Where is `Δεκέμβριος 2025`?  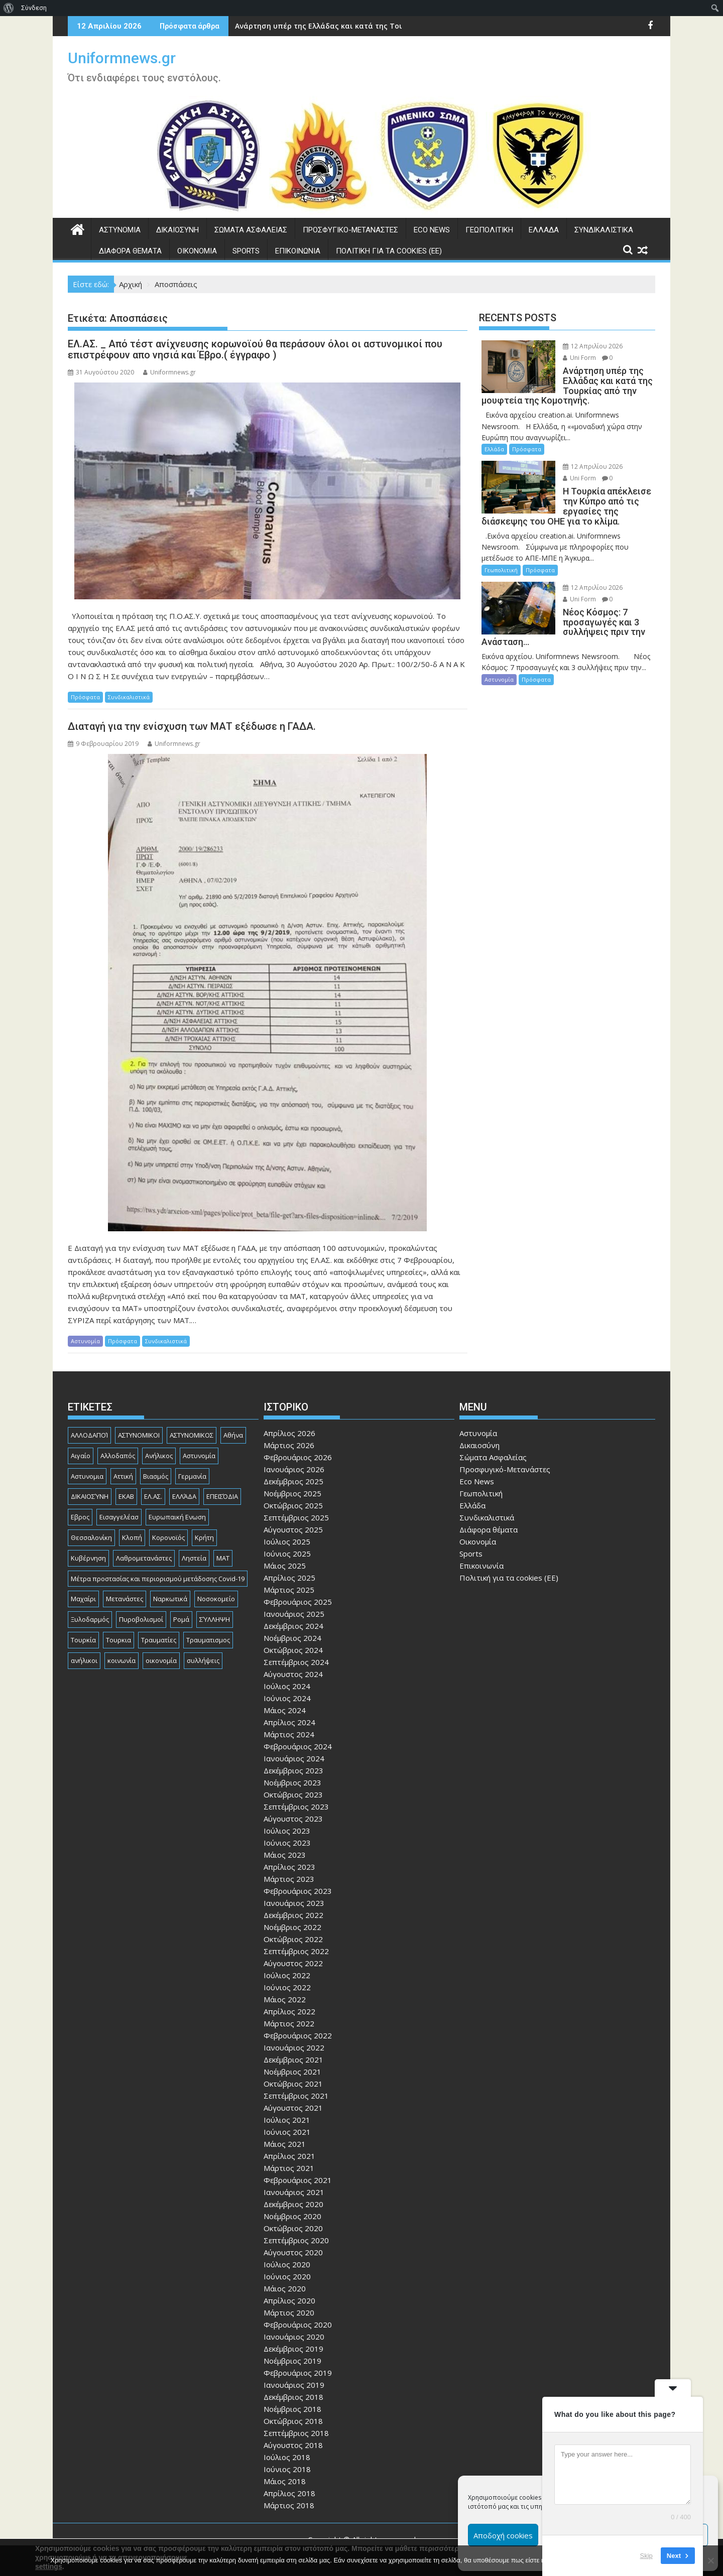 Δεκέμβριος 2025 is located at coordinates (293, 1481).